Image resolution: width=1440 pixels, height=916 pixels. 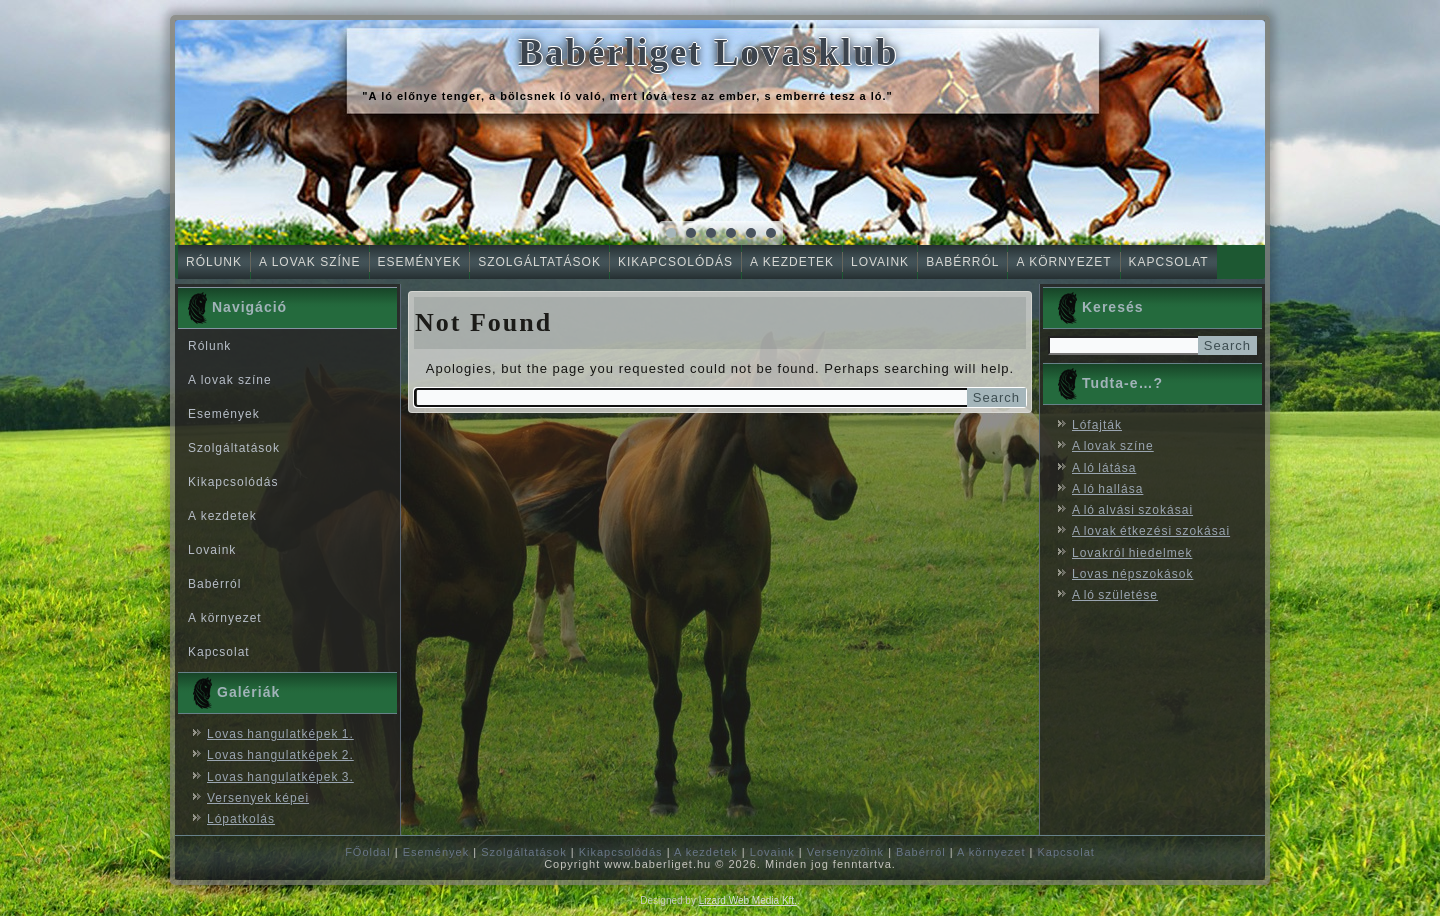 I want to click on Kikapcsolódás, so click(x=675, y=262).